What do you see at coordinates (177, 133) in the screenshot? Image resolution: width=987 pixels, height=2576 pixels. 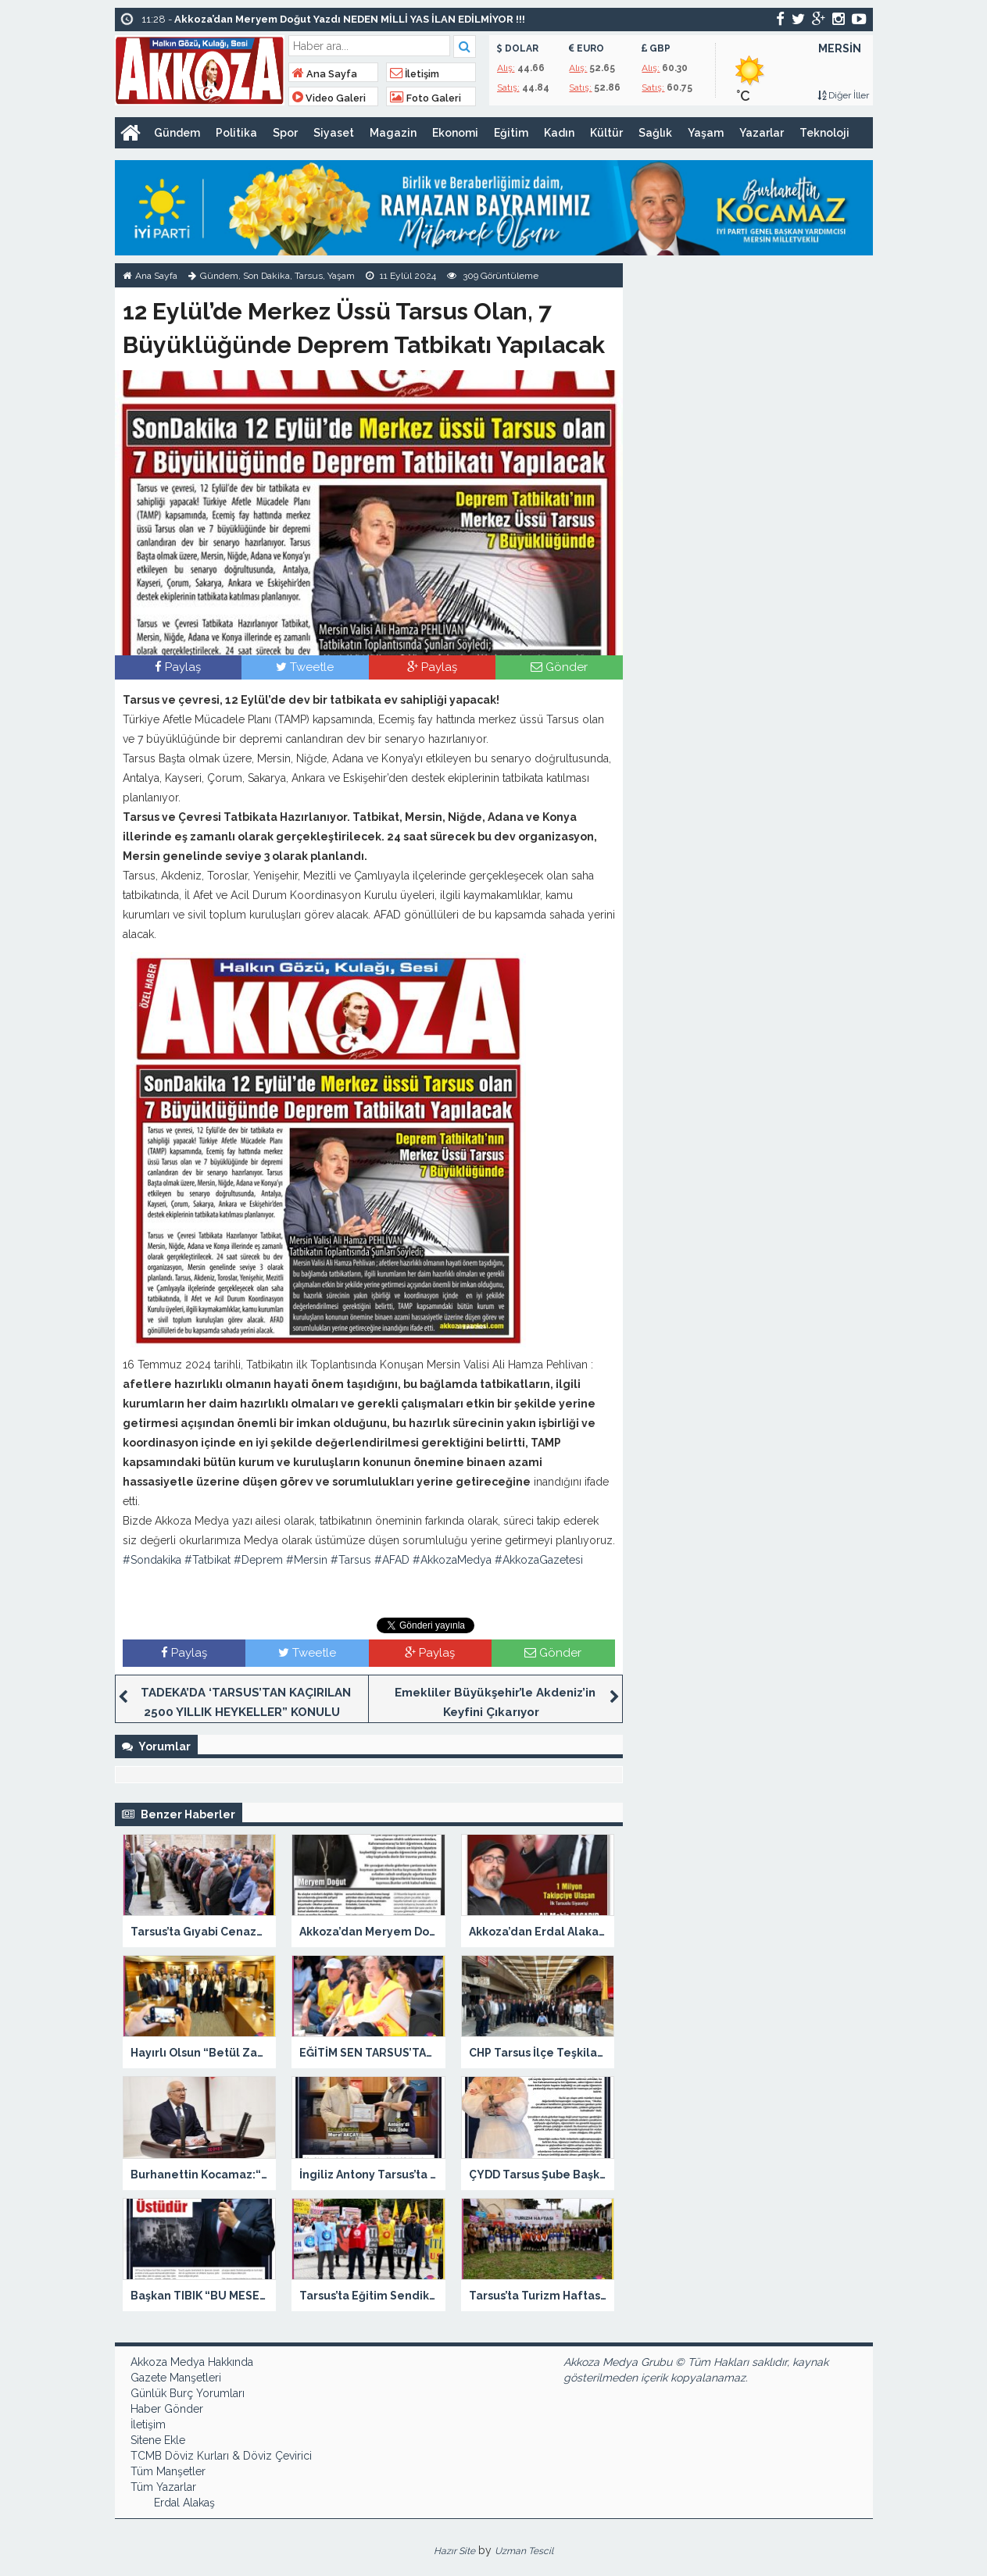 I see `Gündem` at bounding box center [177, 133].